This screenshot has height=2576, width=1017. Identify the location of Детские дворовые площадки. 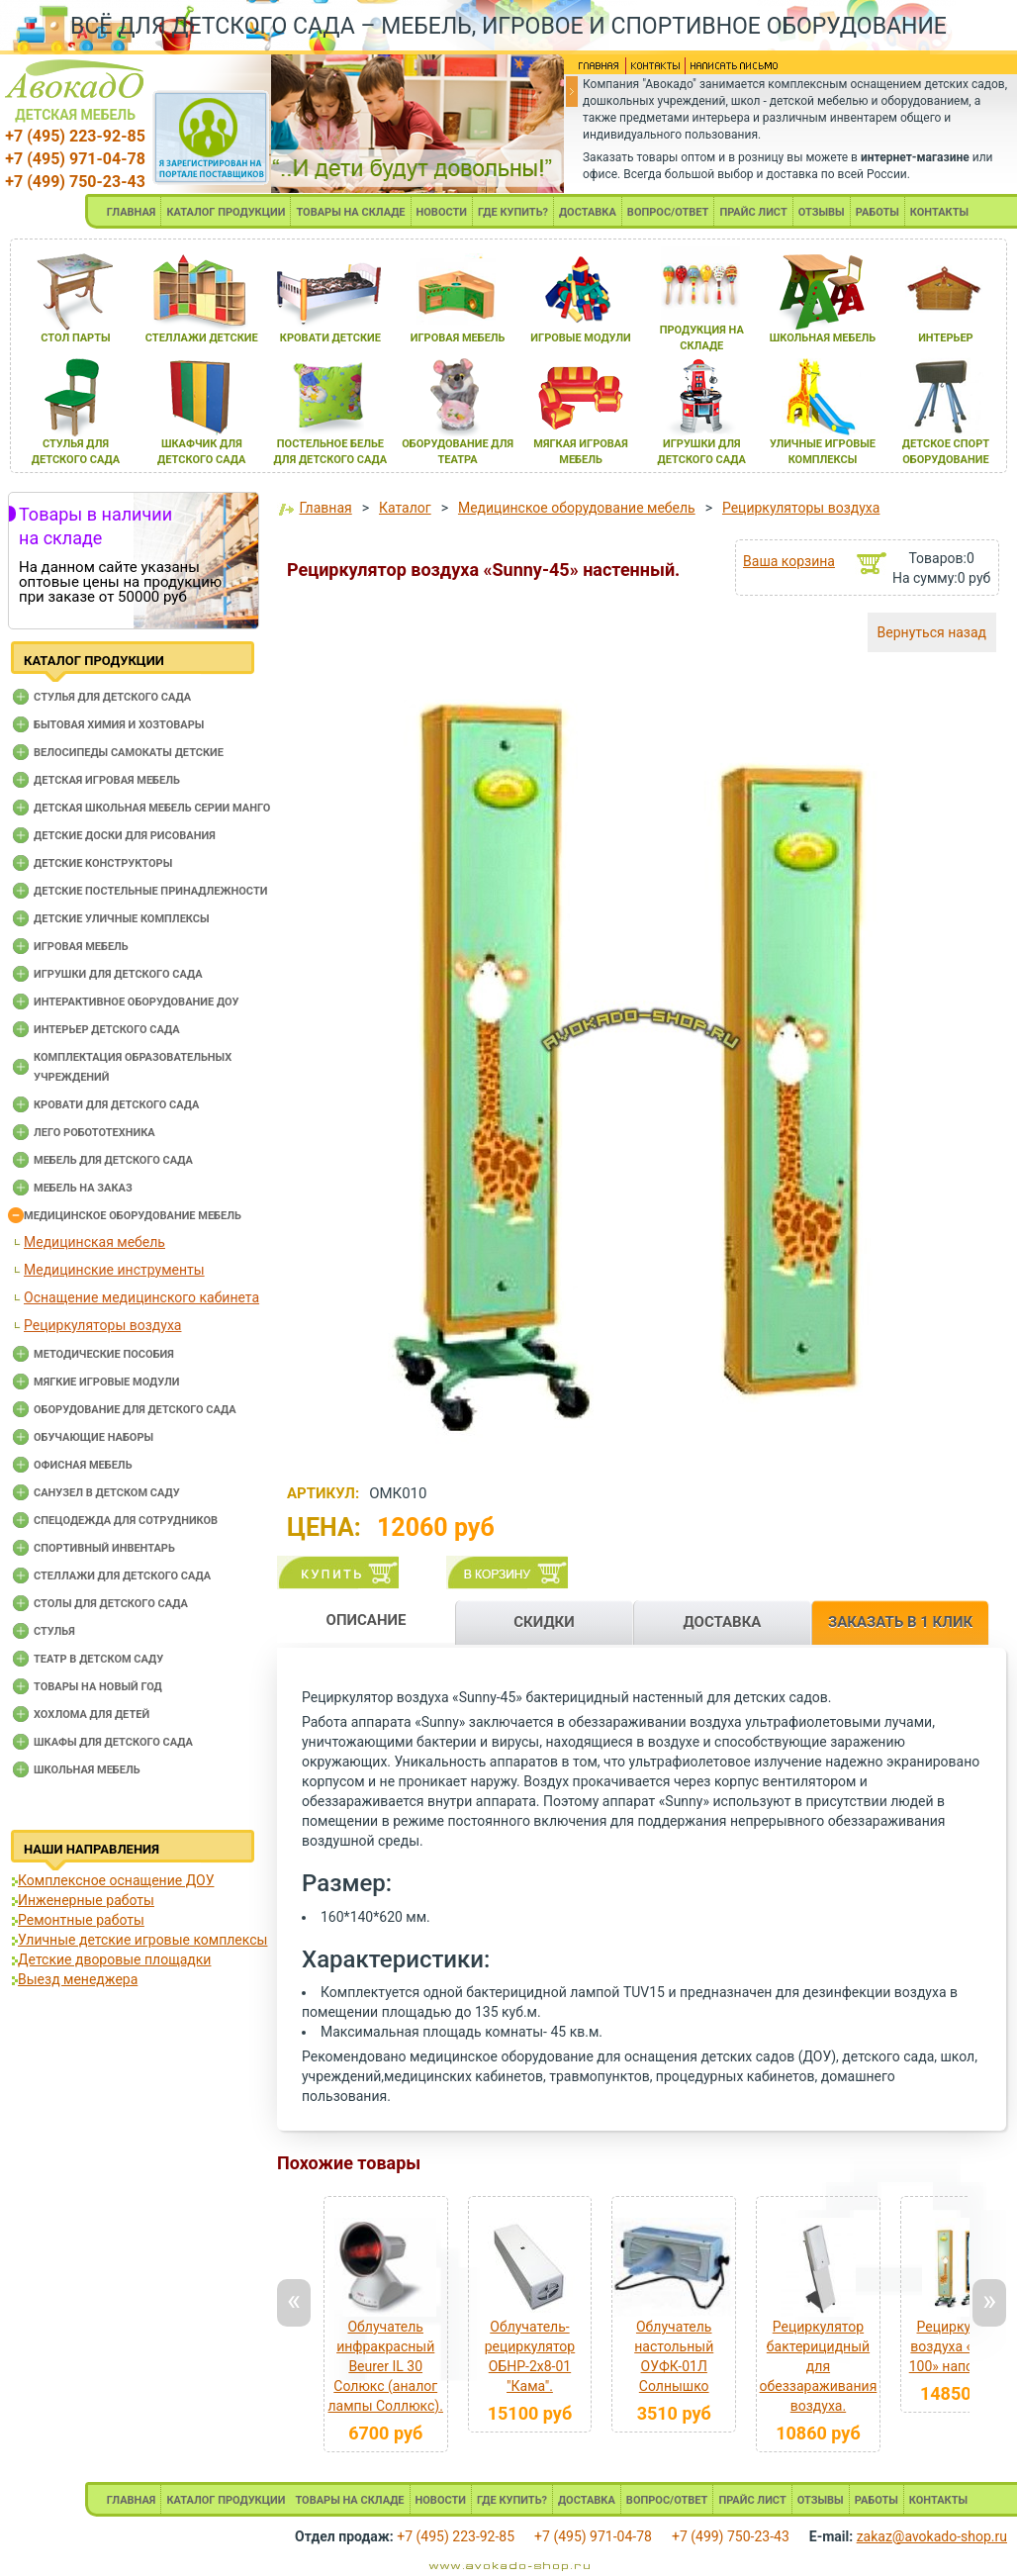
(114, 1959).